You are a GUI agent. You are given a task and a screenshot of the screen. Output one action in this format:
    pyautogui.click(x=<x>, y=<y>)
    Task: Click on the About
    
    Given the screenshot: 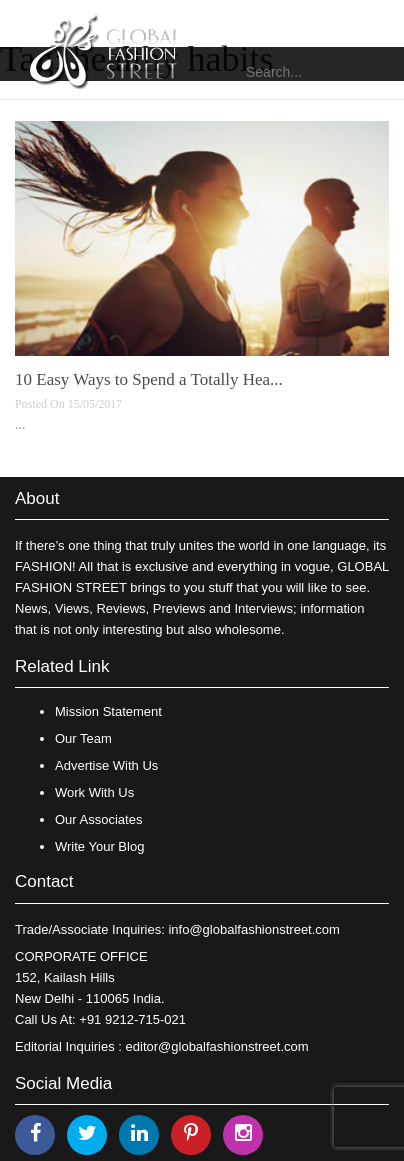 What is the action you would take?
    pyautogui.click(x=37, y=498)
    